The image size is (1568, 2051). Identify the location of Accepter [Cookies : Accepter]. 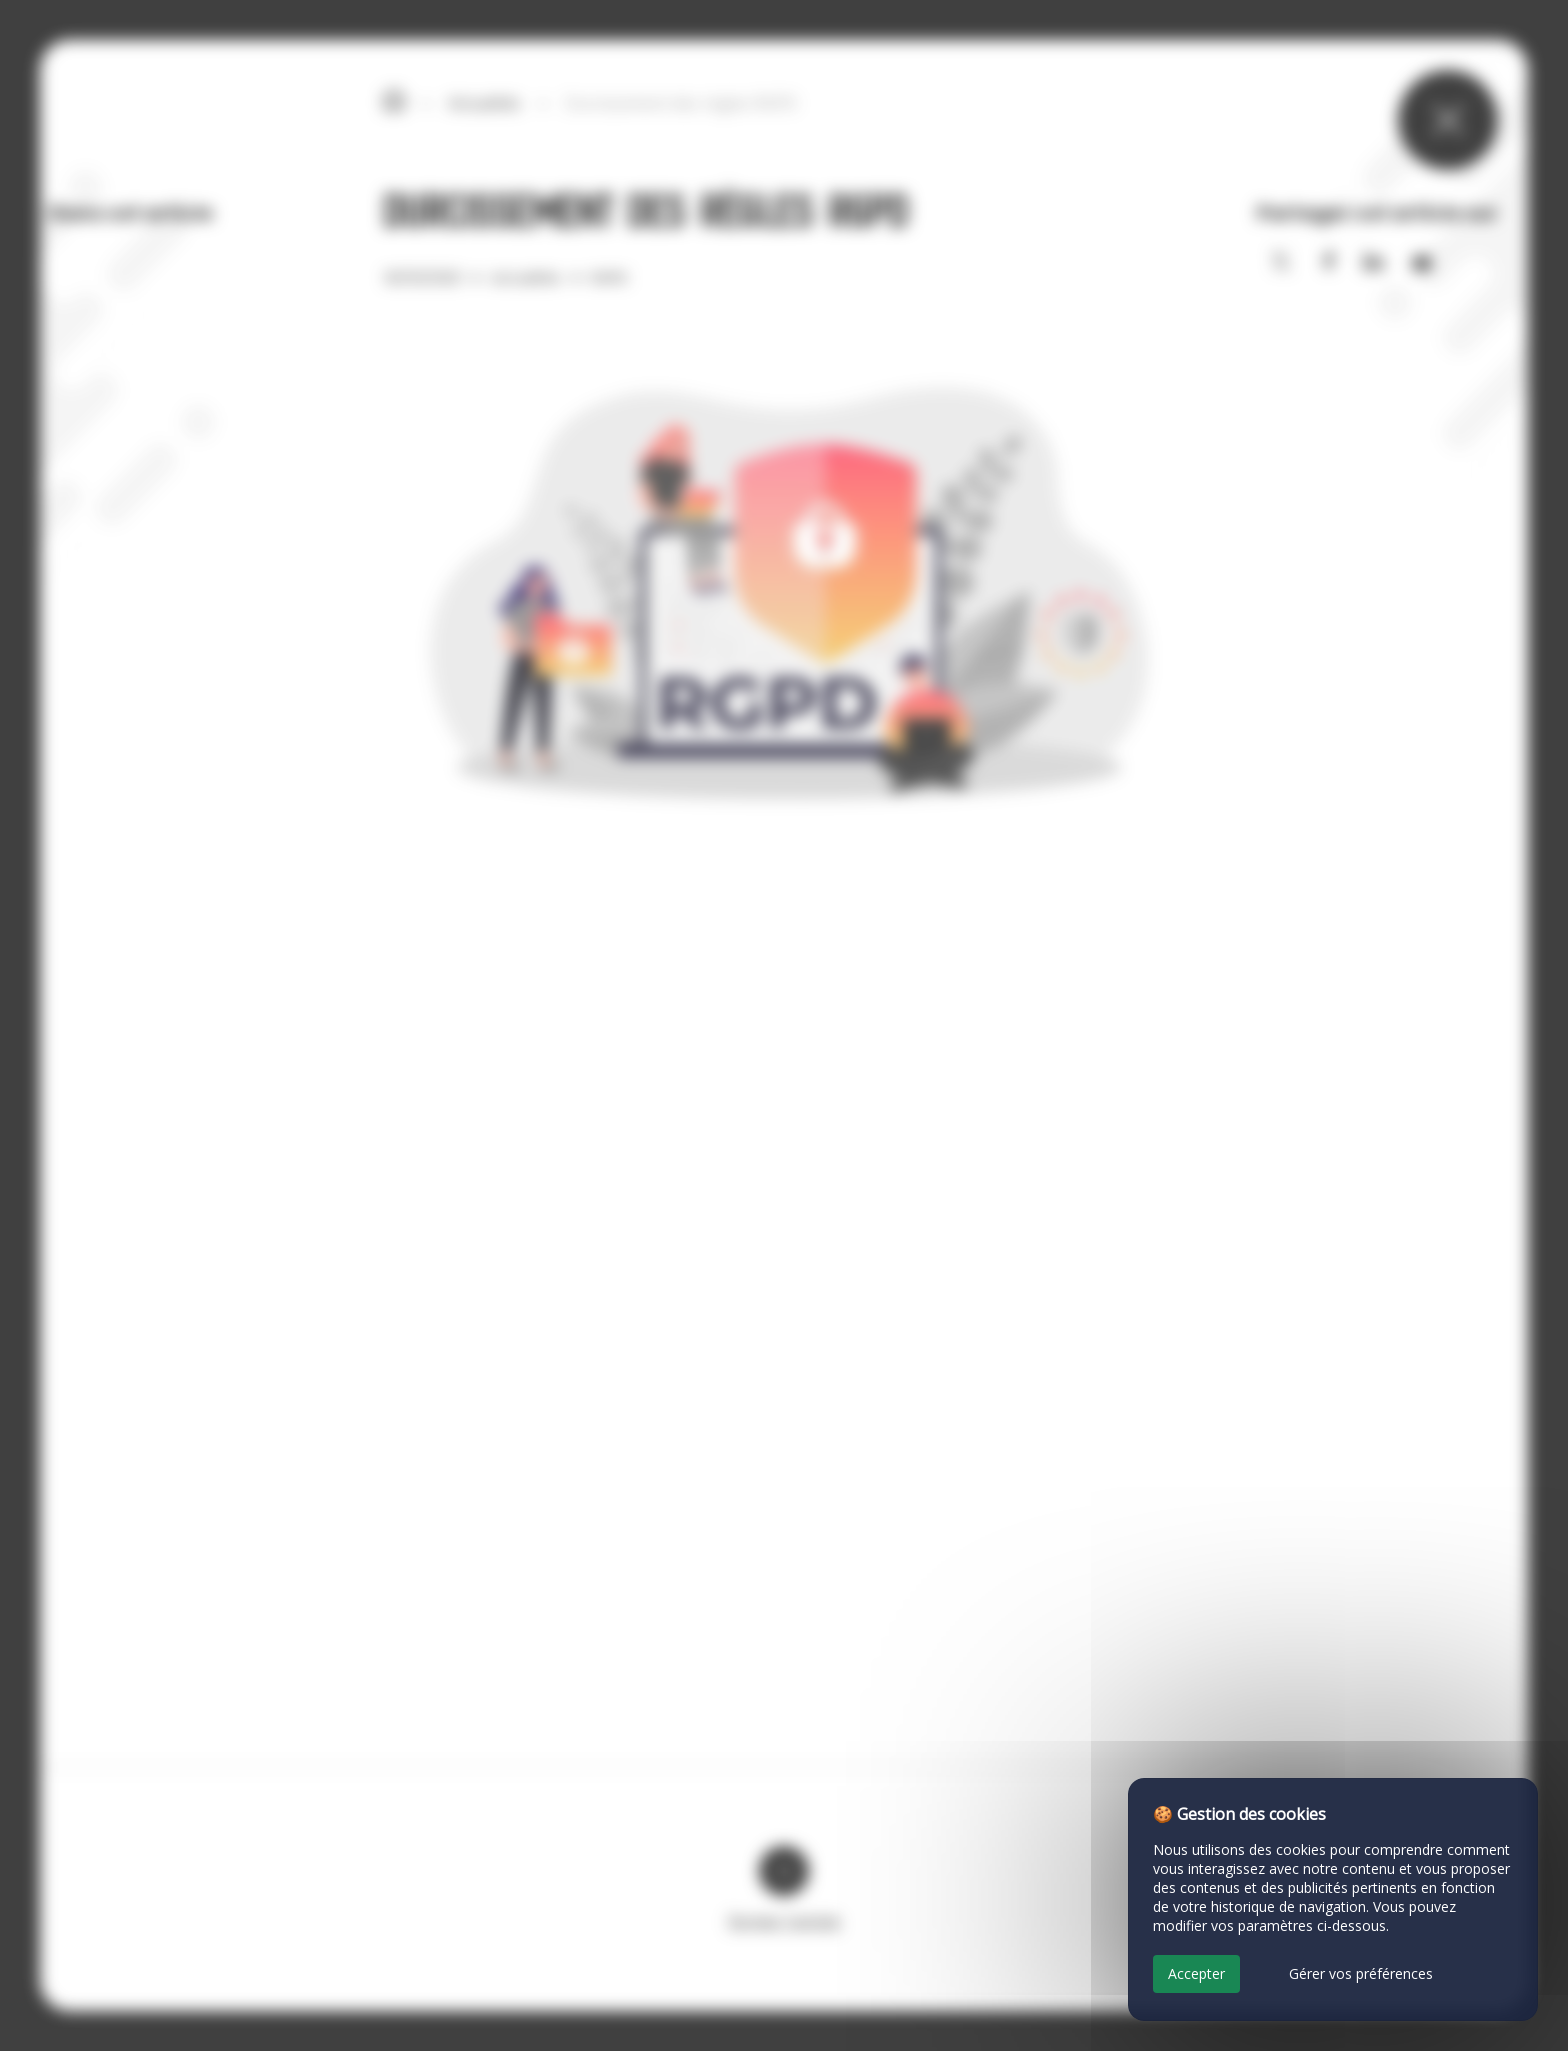
(1196, 1973).